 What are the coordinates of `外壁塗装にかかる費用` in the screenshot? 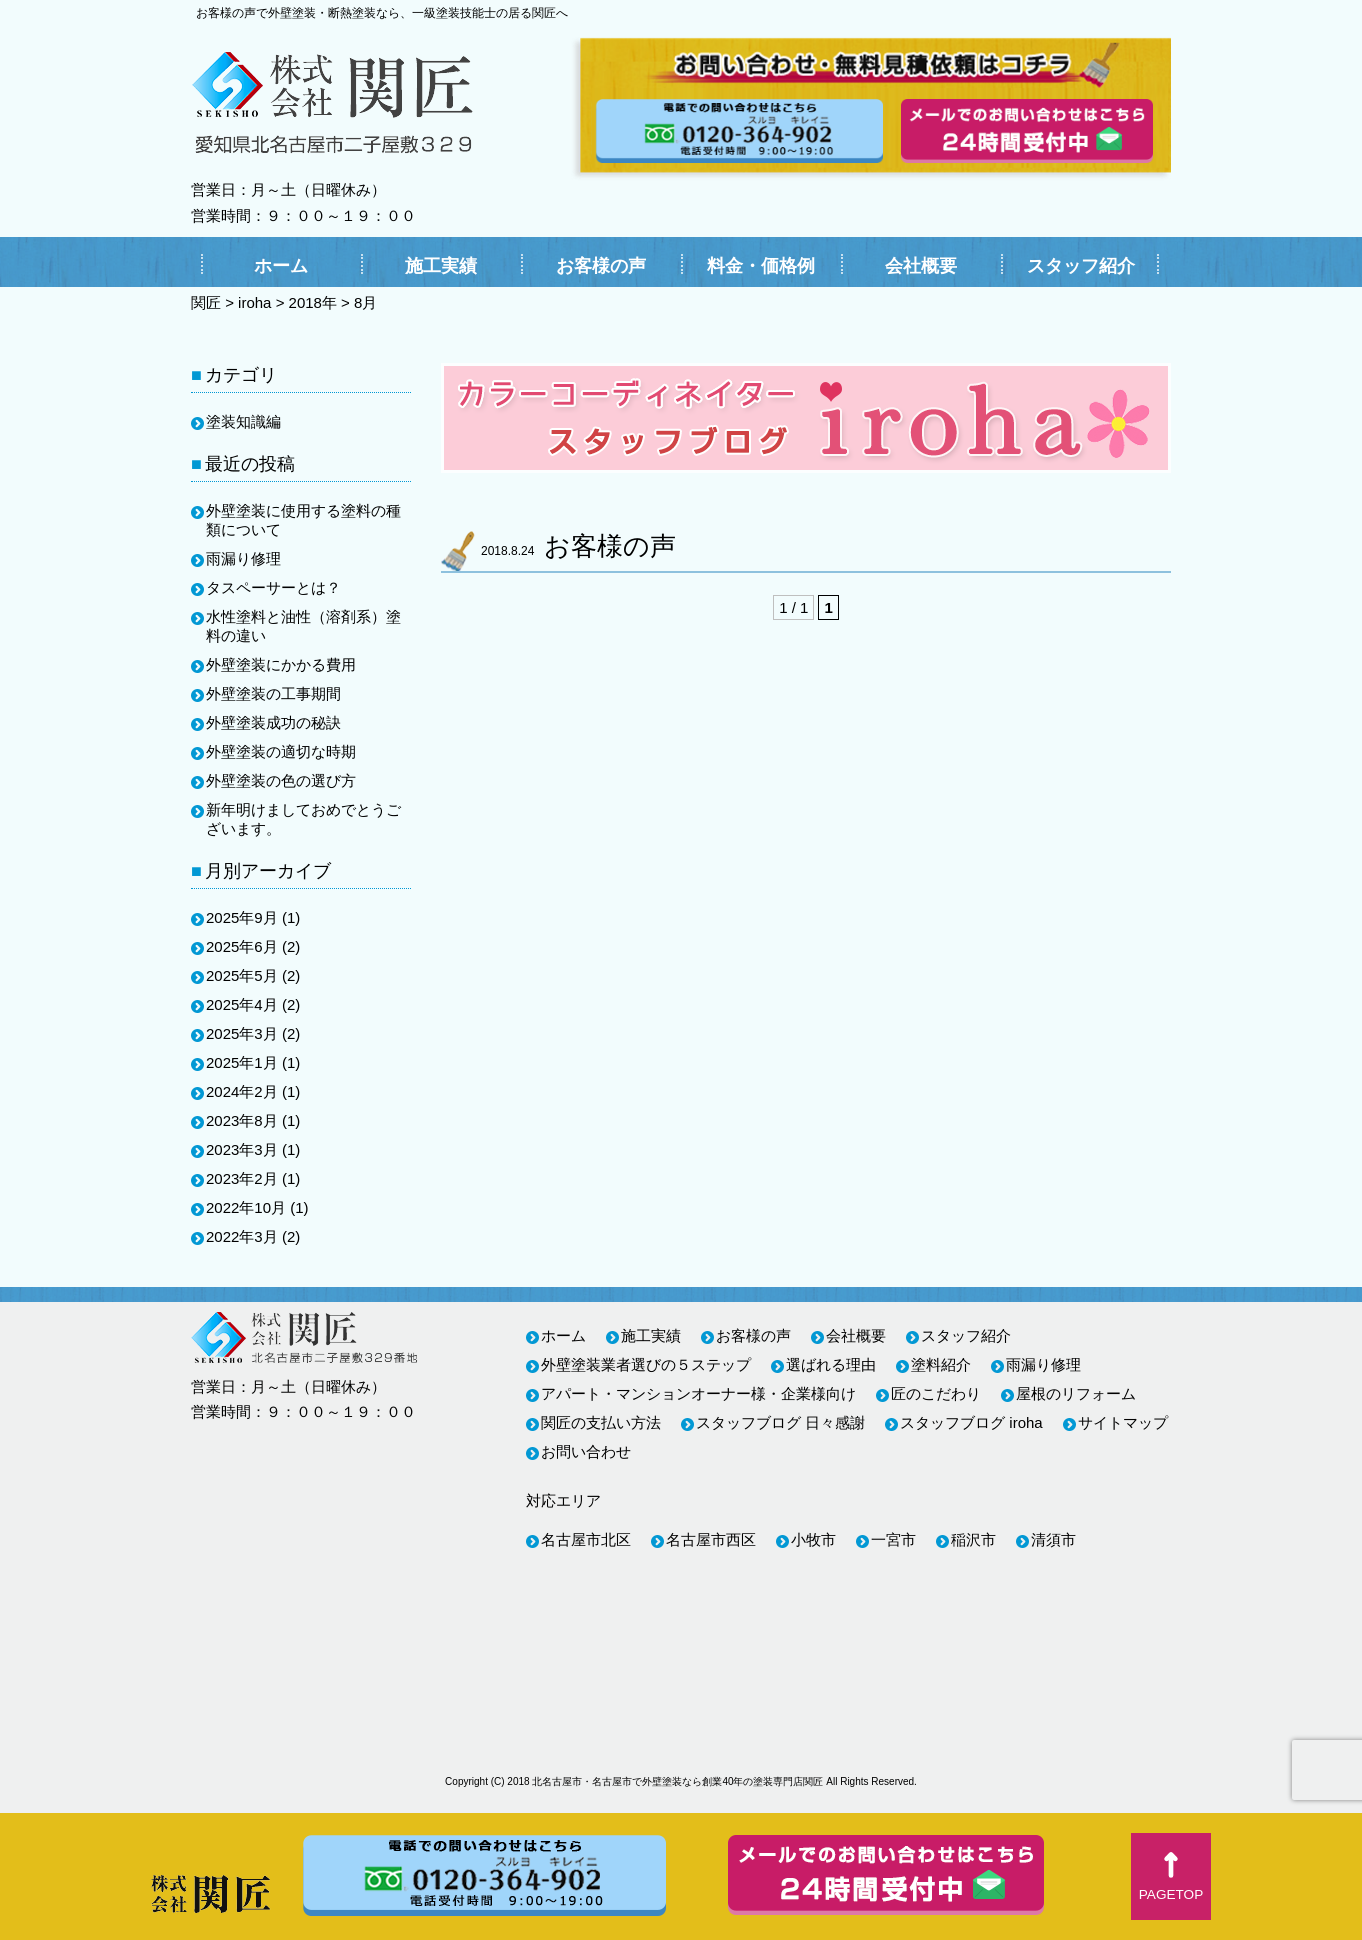 It's located at (281, 664).